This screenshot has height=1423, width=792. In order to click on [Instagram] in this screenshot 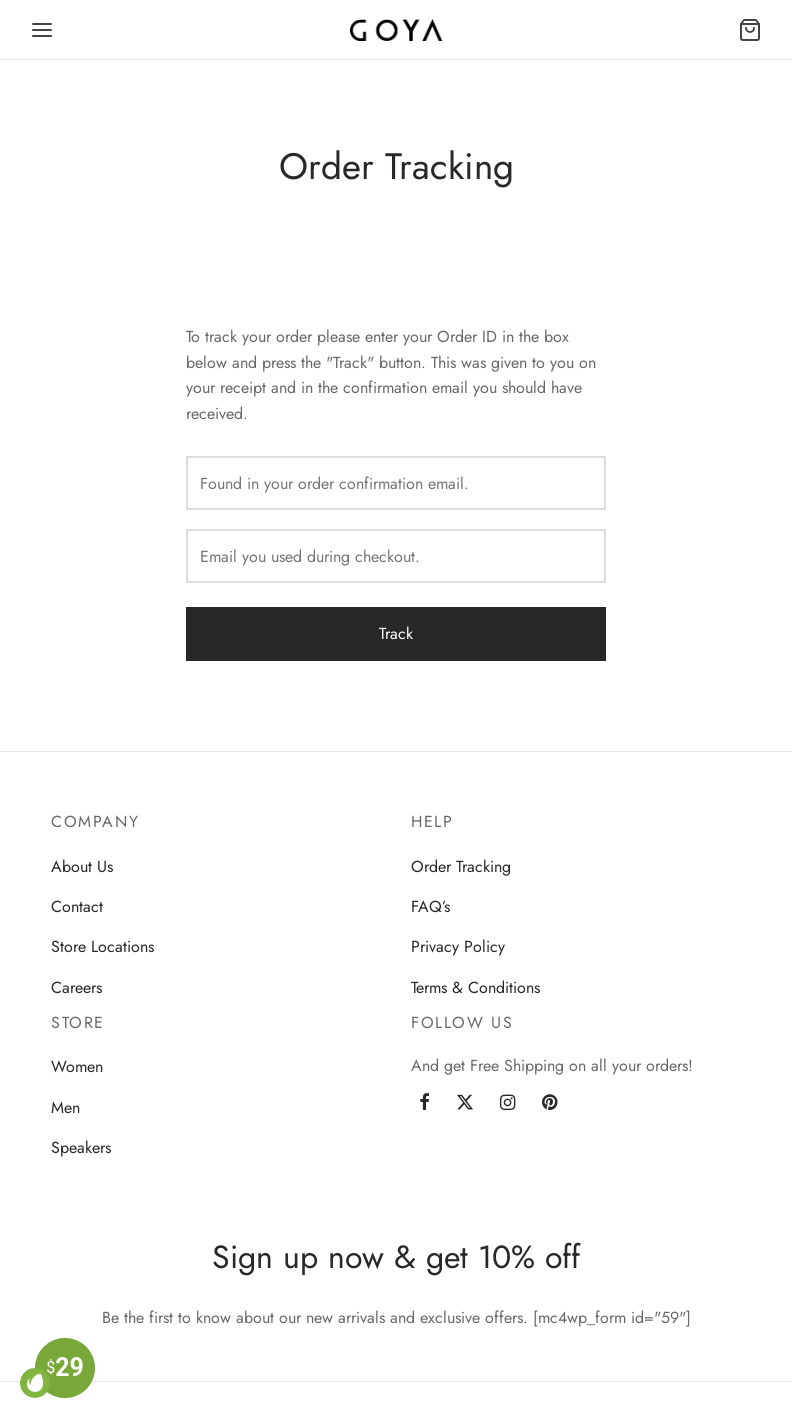, I will do `click(507, 1104)`.